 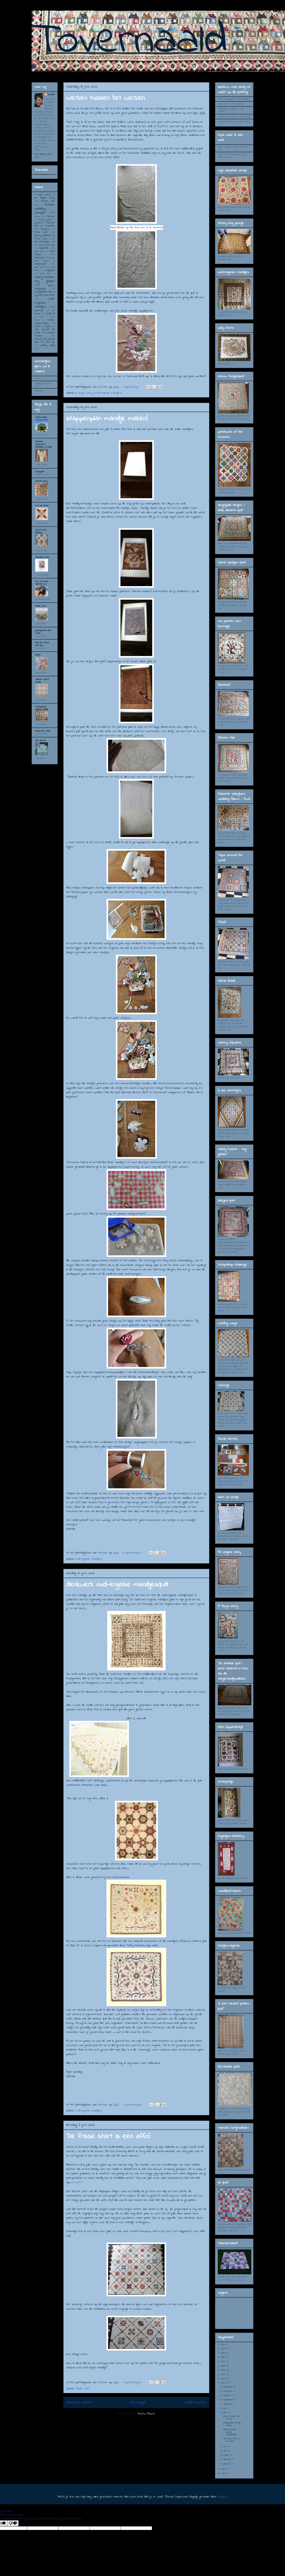 What do you see at coordinates (42, 557) in the screenshot?
I see `Frameless Mind` at bounding box center [42, 557].